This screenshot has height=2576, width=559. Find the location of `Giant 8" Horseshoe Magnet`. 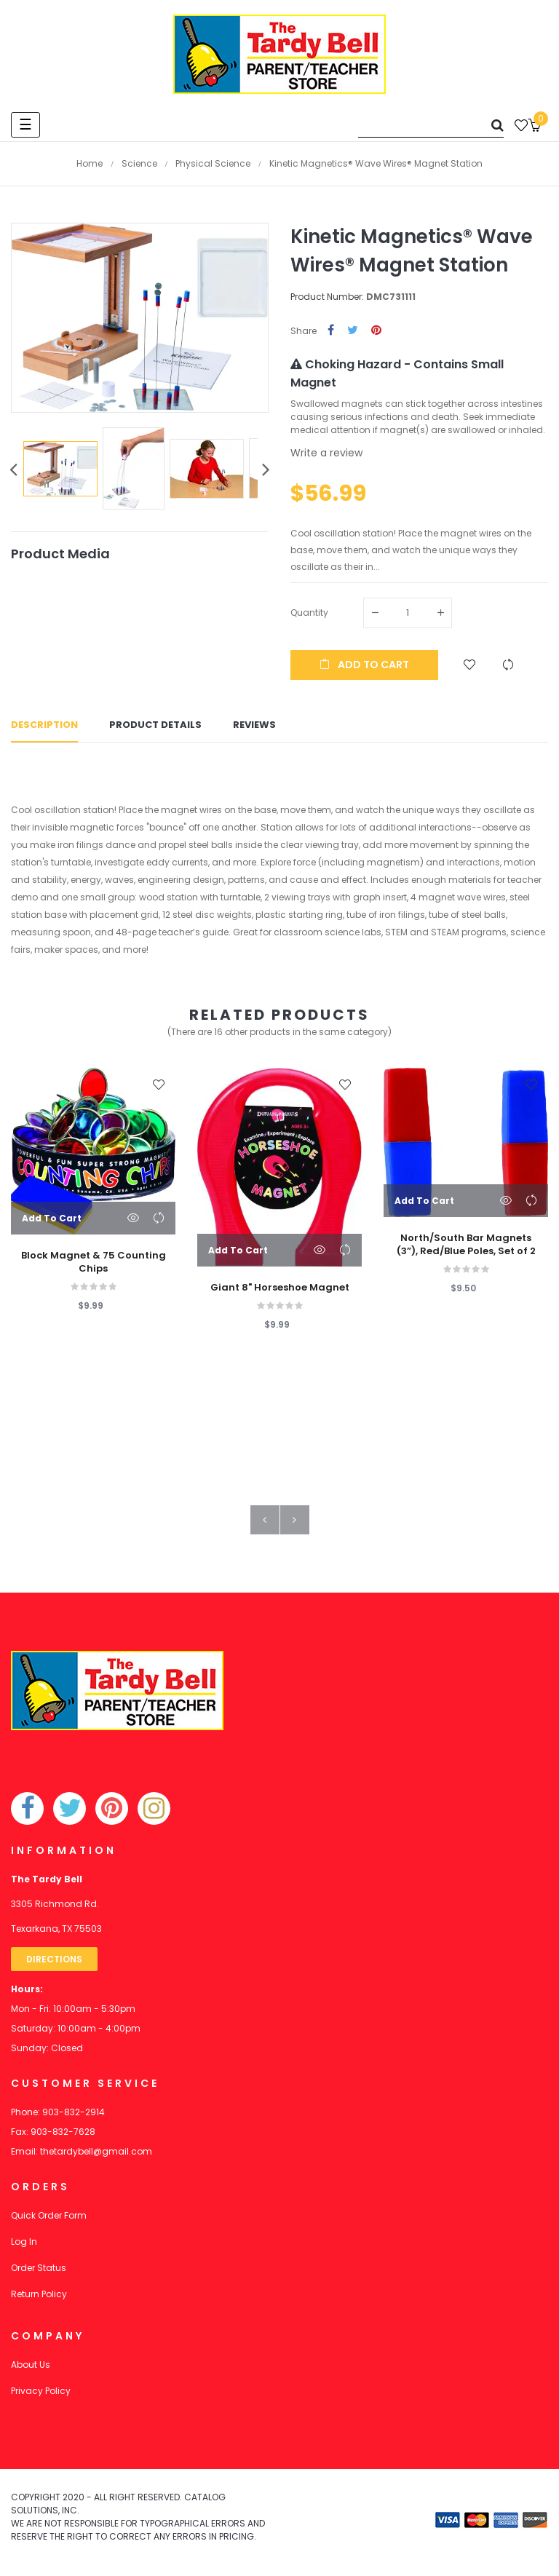

Giant 8" Horseshoe Magnet is located at coordinates (279, 1292).